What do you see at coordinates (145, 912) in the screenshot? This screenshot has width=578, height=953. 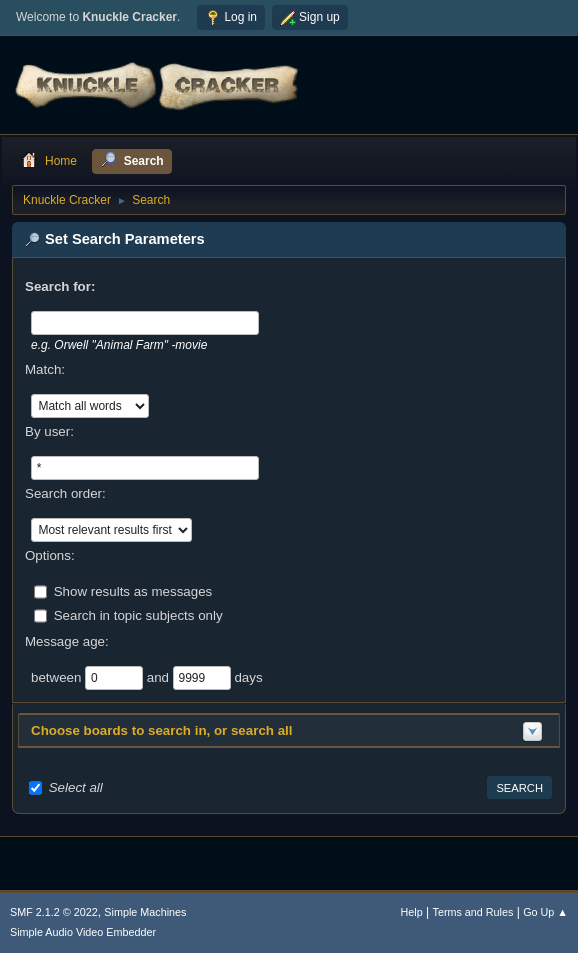 I see `Simple Machines` at bounding box center [145, 912].